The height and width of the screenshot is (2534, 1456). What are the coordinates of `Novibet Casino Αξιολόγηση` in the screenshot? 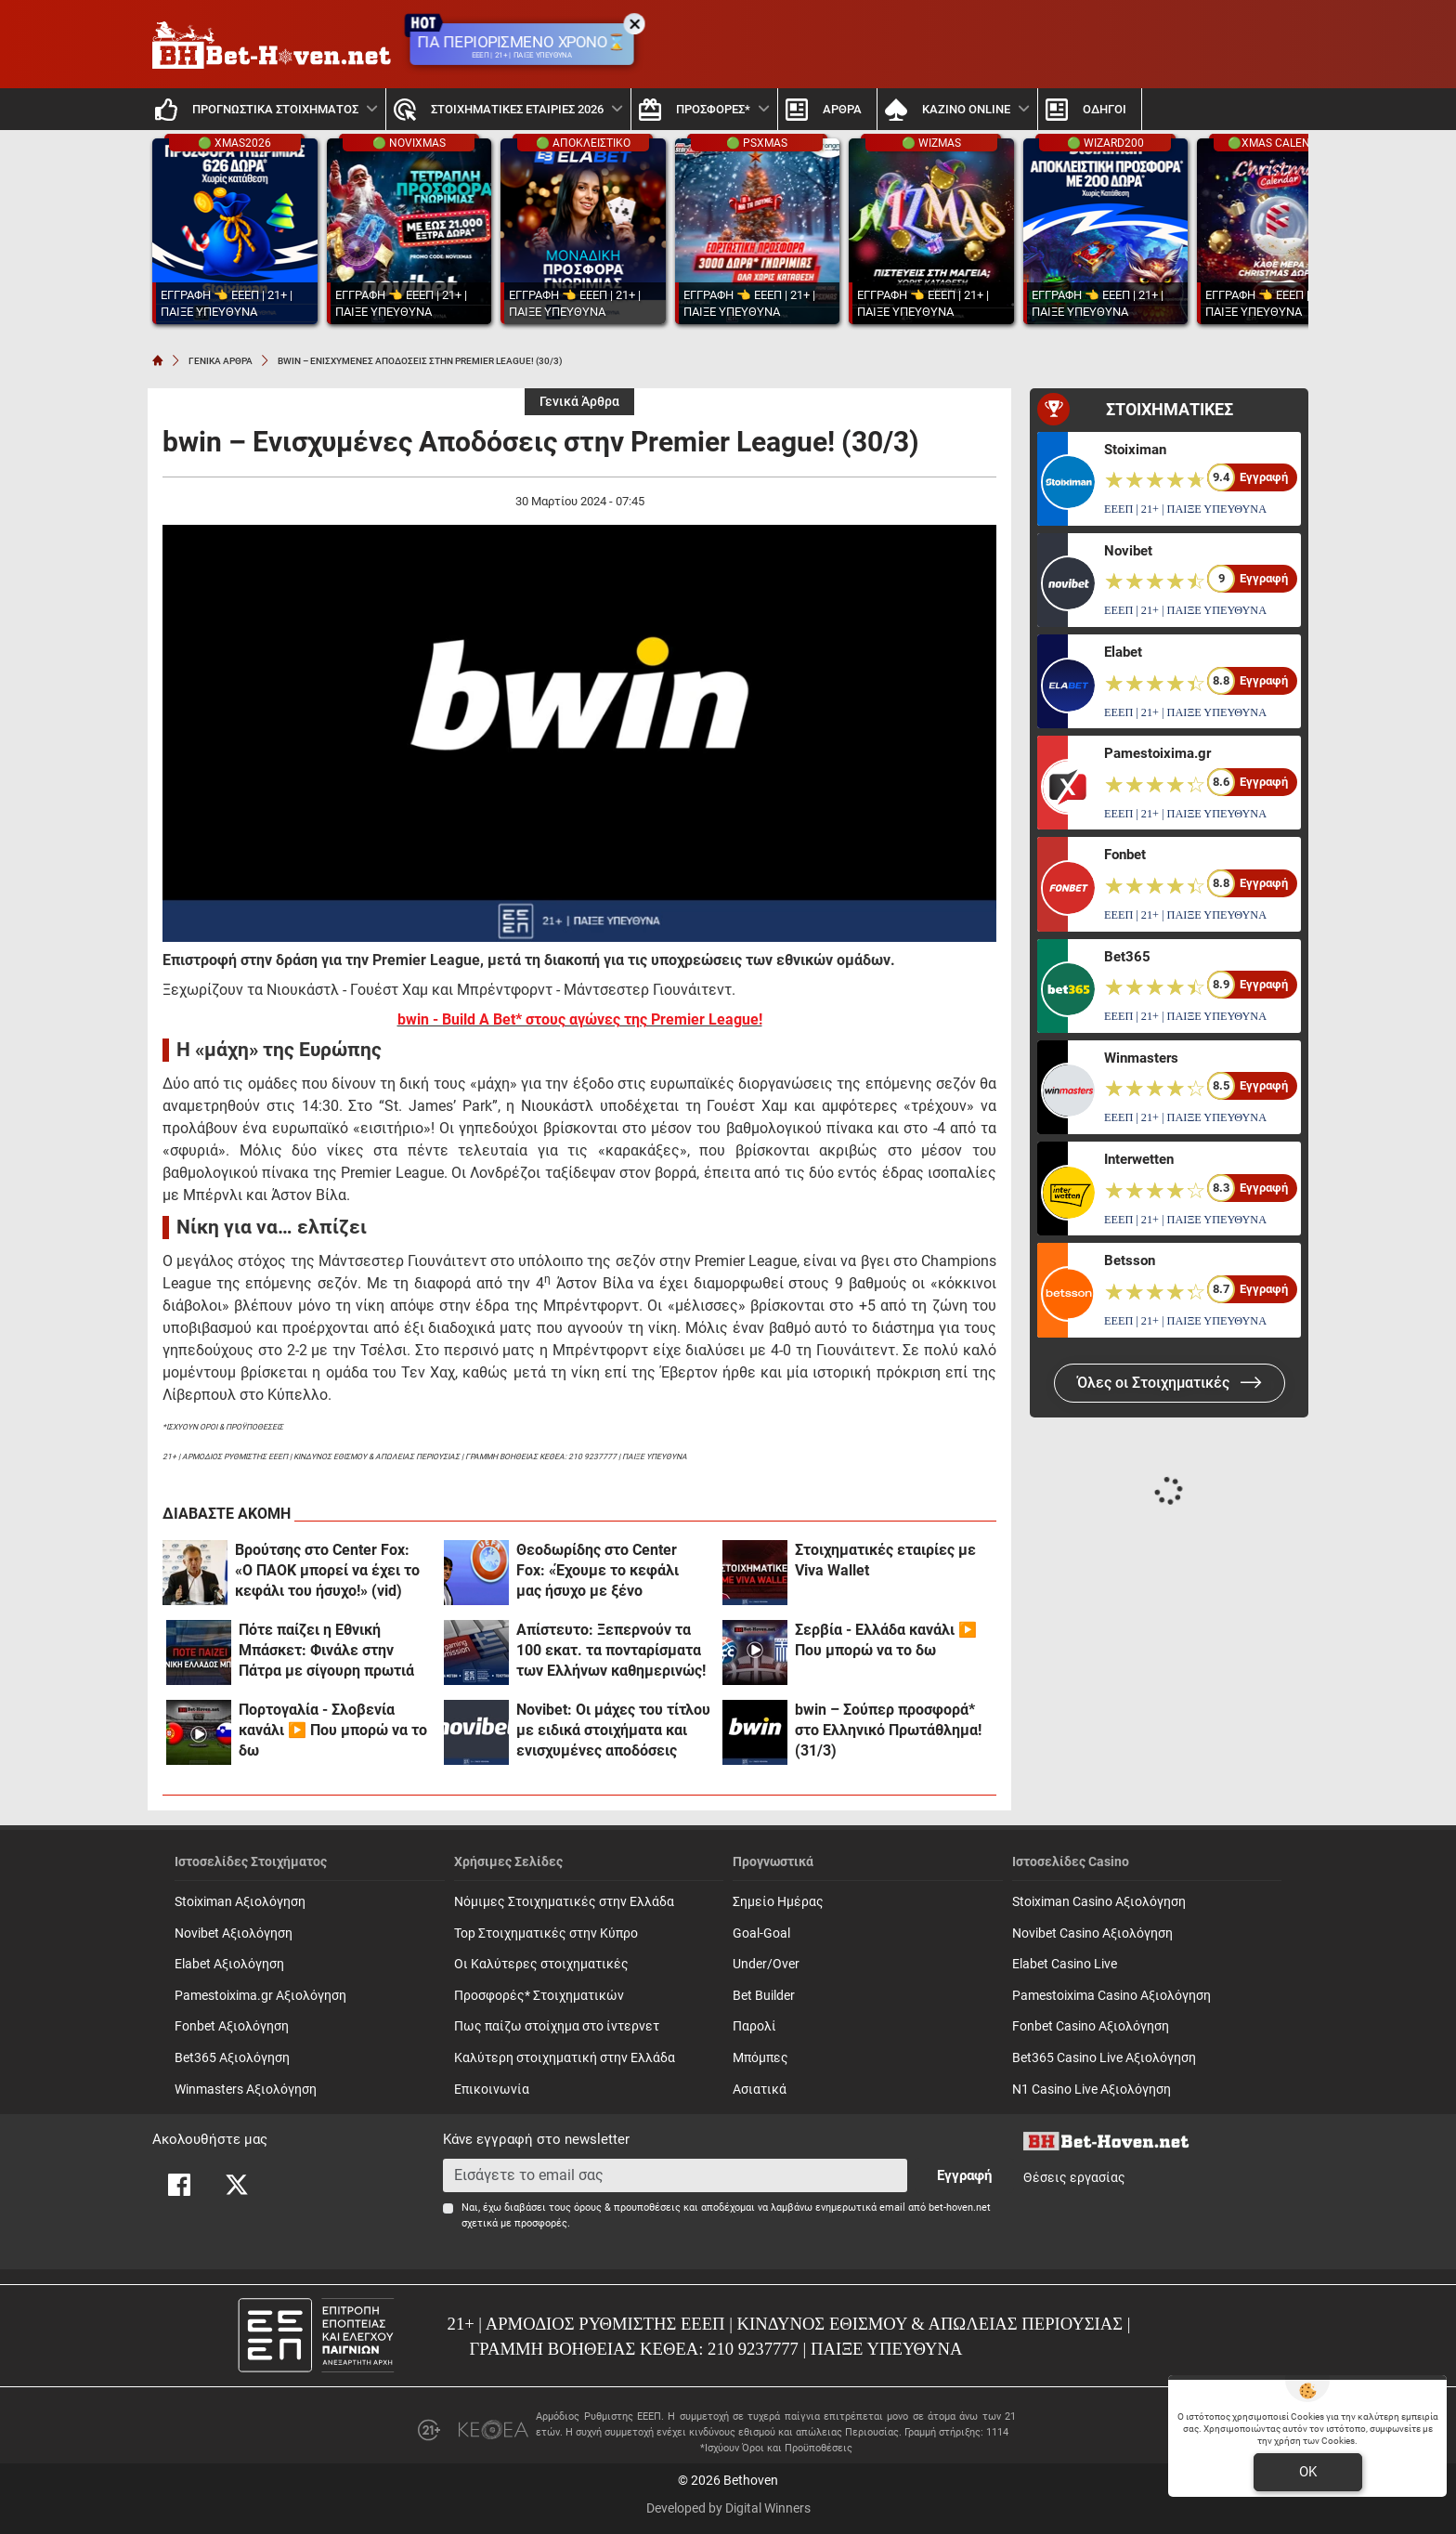 It's located at (1092, 1933).